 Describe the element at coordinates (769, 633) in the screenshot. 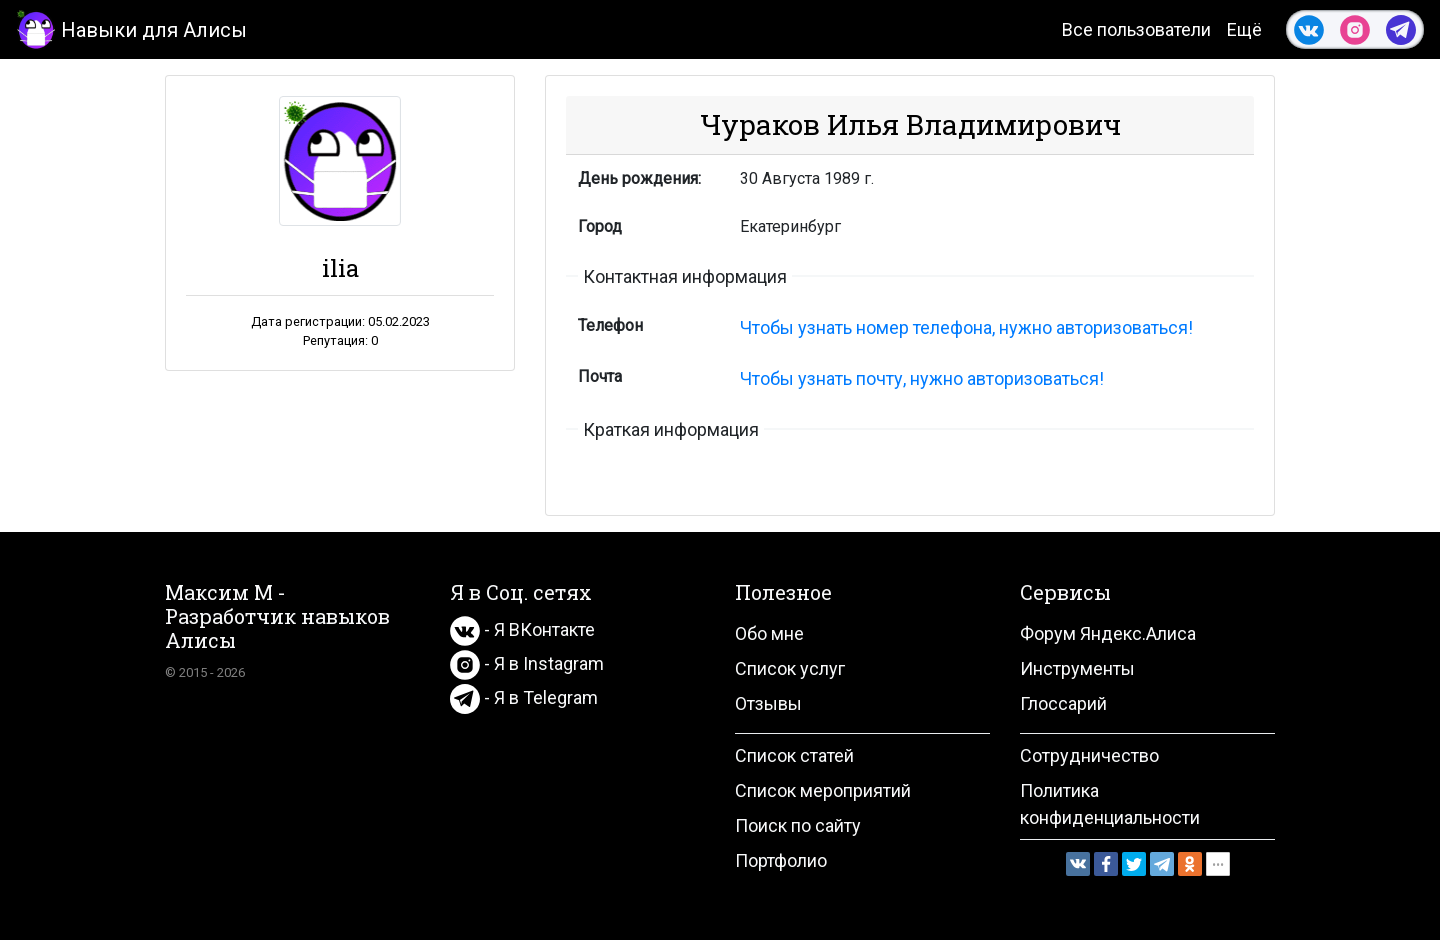

I see `Обо мне` at that location.